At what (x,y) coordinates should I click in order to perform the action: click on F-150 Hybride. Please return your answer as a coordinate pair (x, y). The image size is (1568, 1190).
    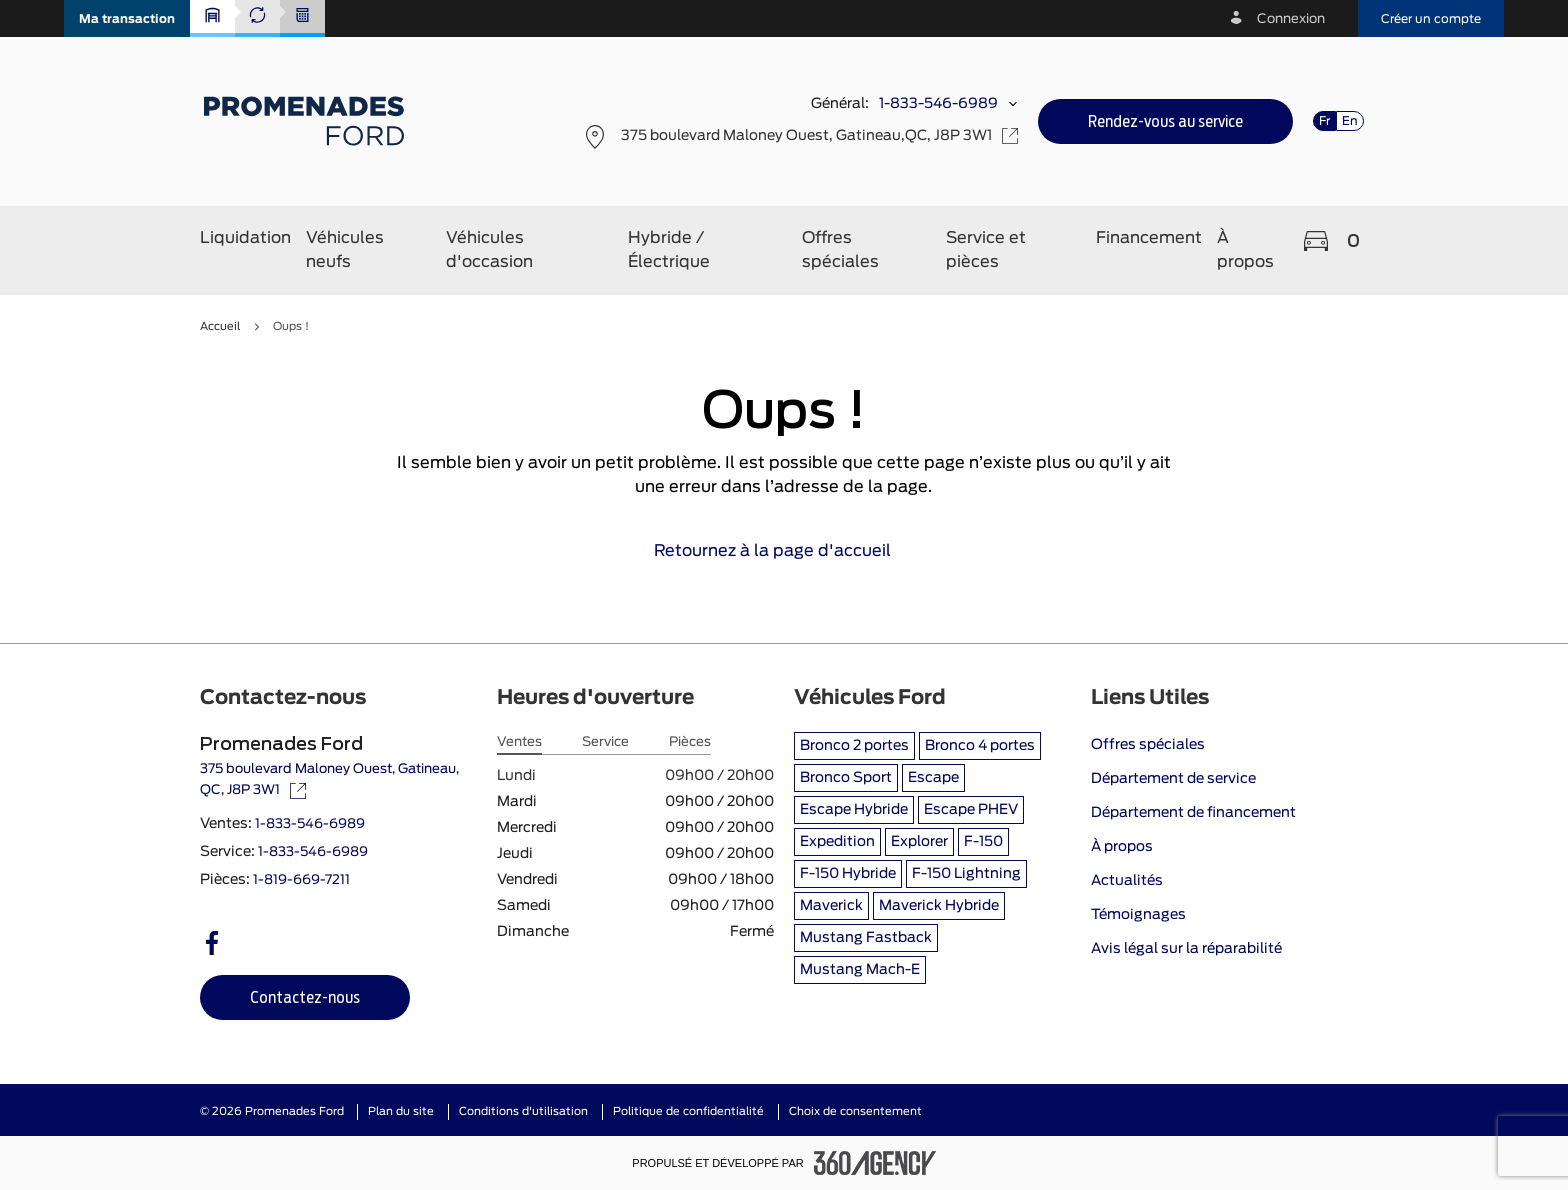
    Looking at the image, I should click on (848, 874).